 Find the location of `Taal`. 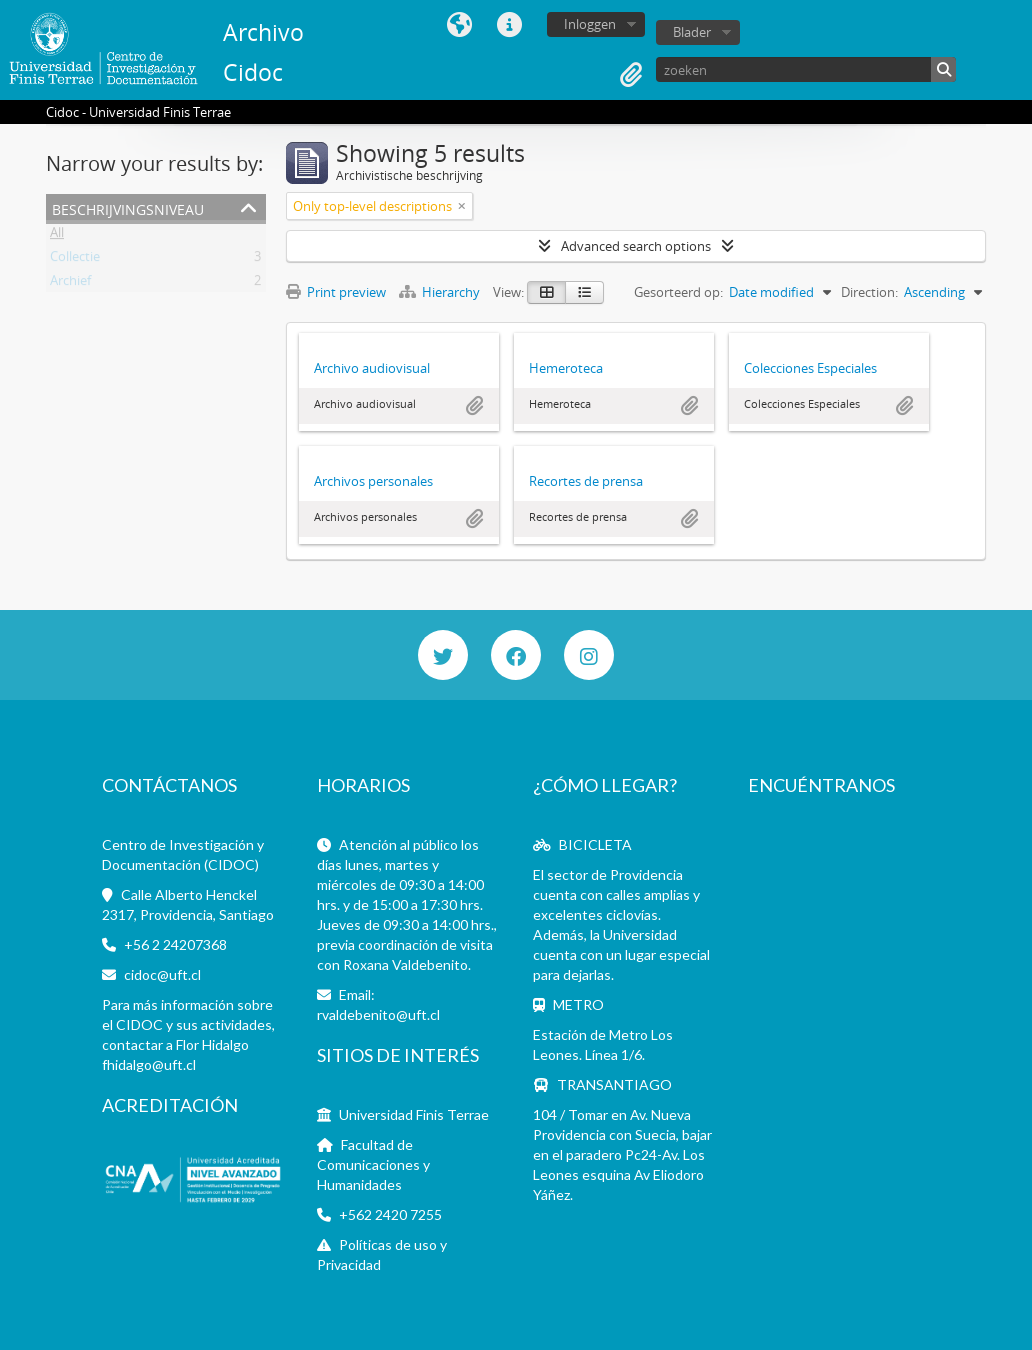

Taal is located at coordinates (460, 25).